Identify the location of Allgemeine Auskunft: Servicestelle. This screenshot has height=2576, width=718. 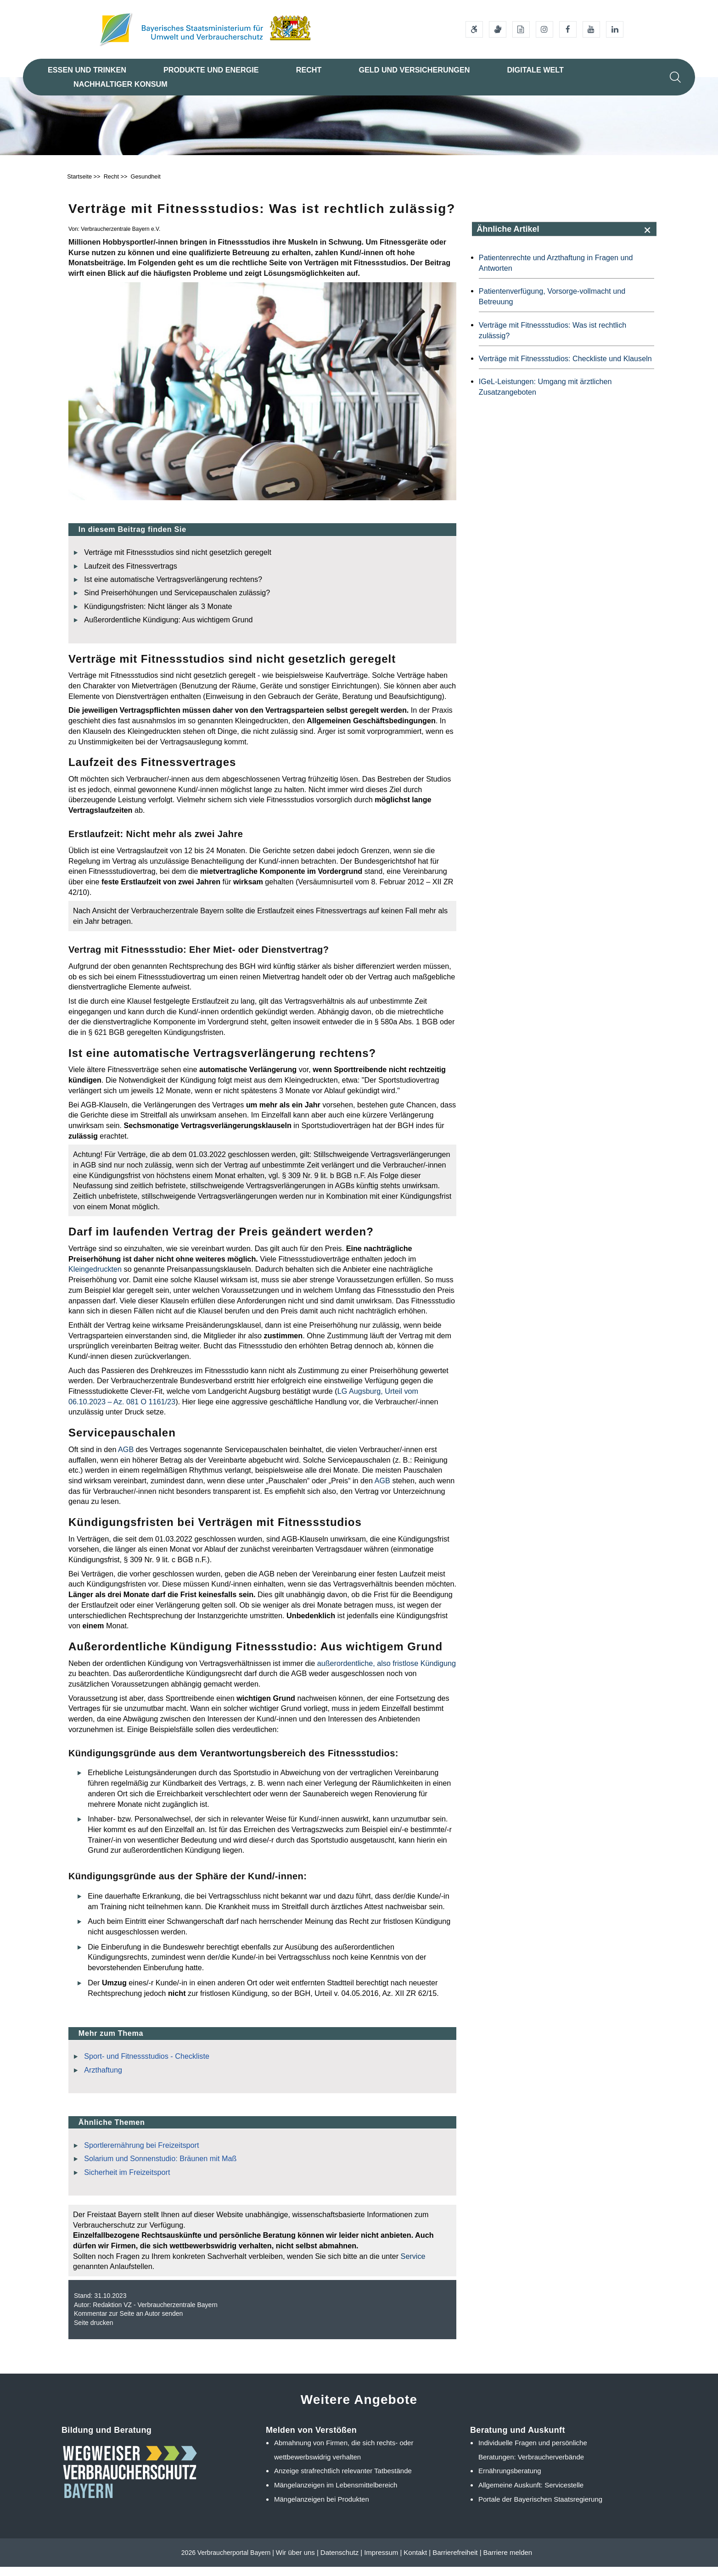
(530, 2494).